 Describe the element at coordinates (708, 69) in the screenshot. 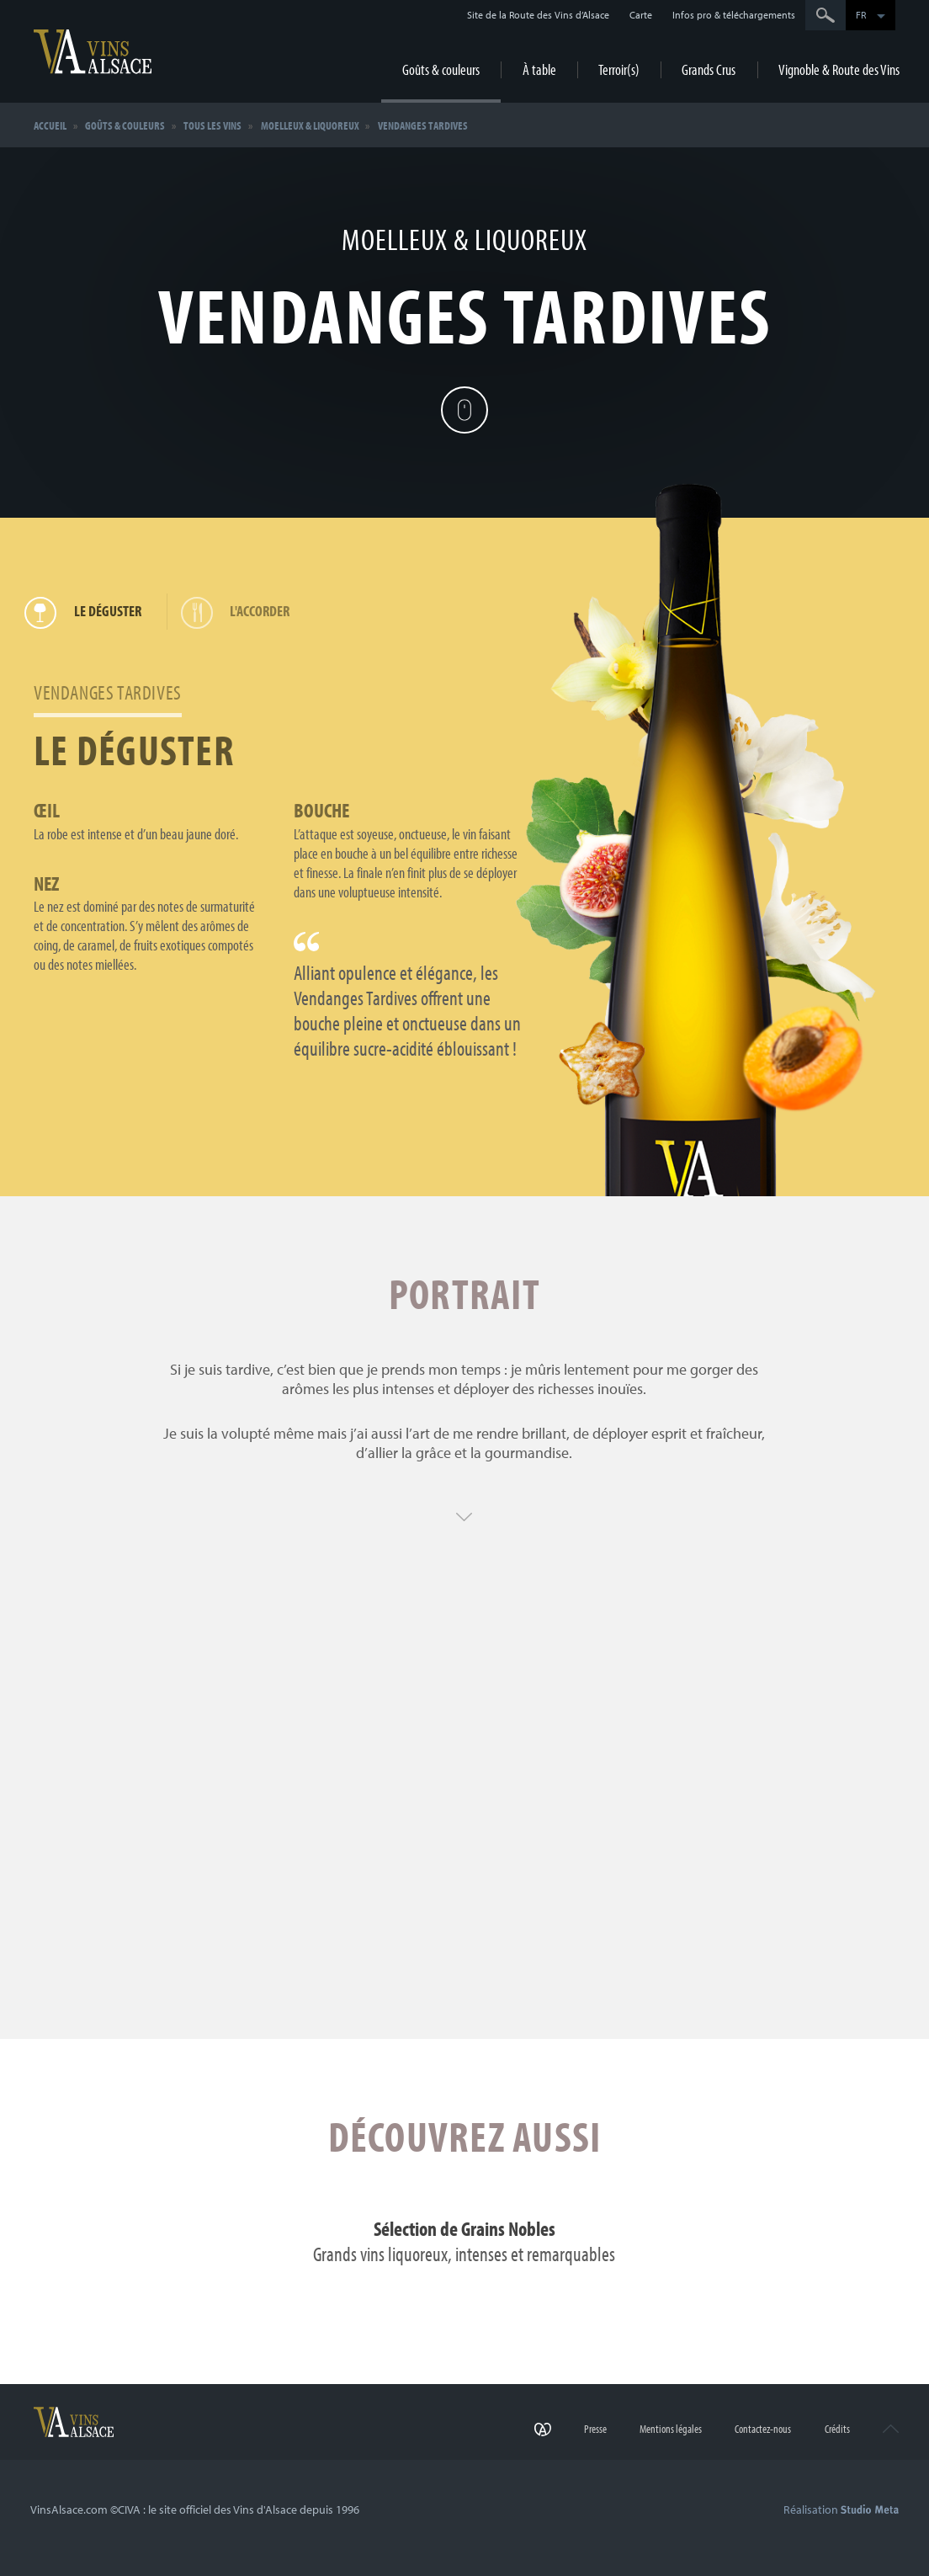

I see `Grands Crus` at that location.